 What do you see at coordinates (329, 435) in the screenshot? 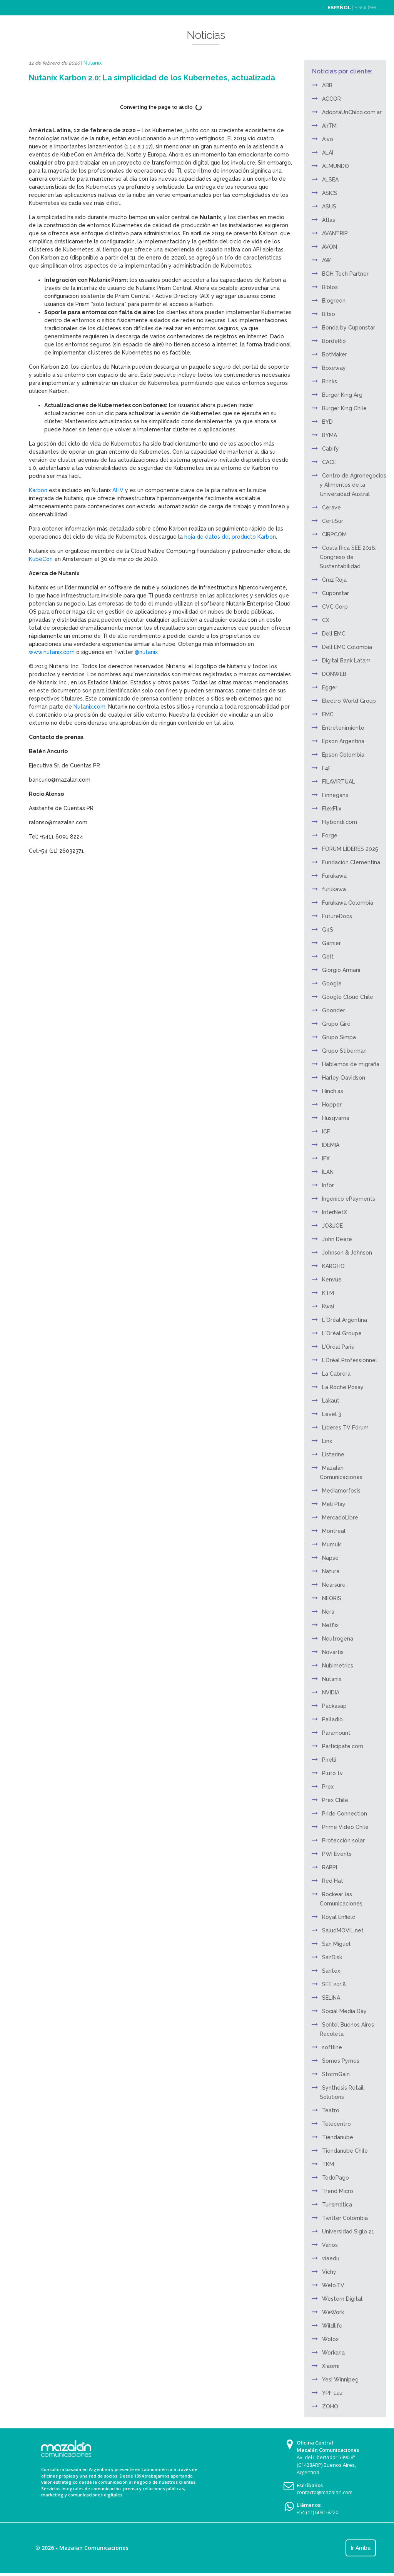
I see `BYMA` at bounding box center [329, 435].